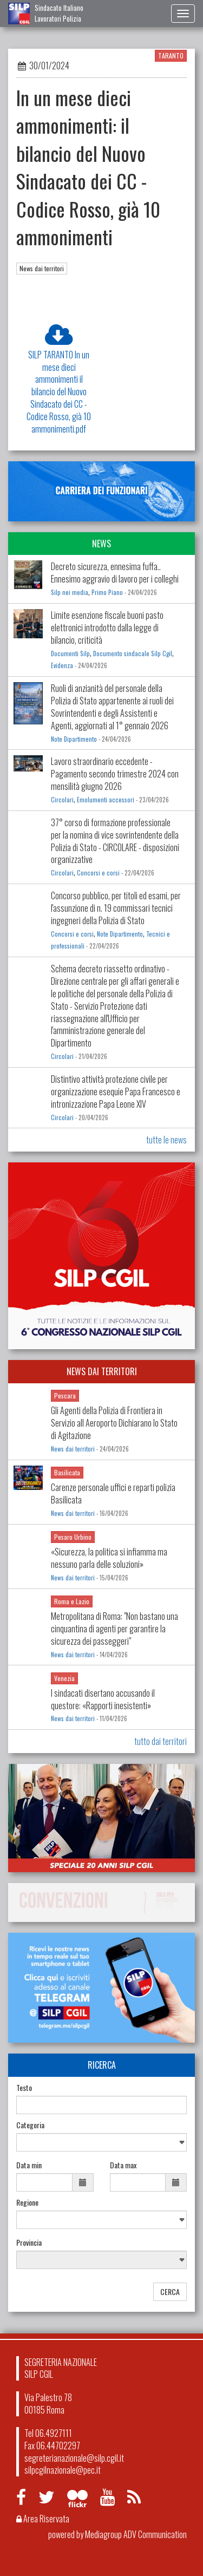 The image size is (203, 2576). I want to click on Area Riservata, so click(42, 2518).